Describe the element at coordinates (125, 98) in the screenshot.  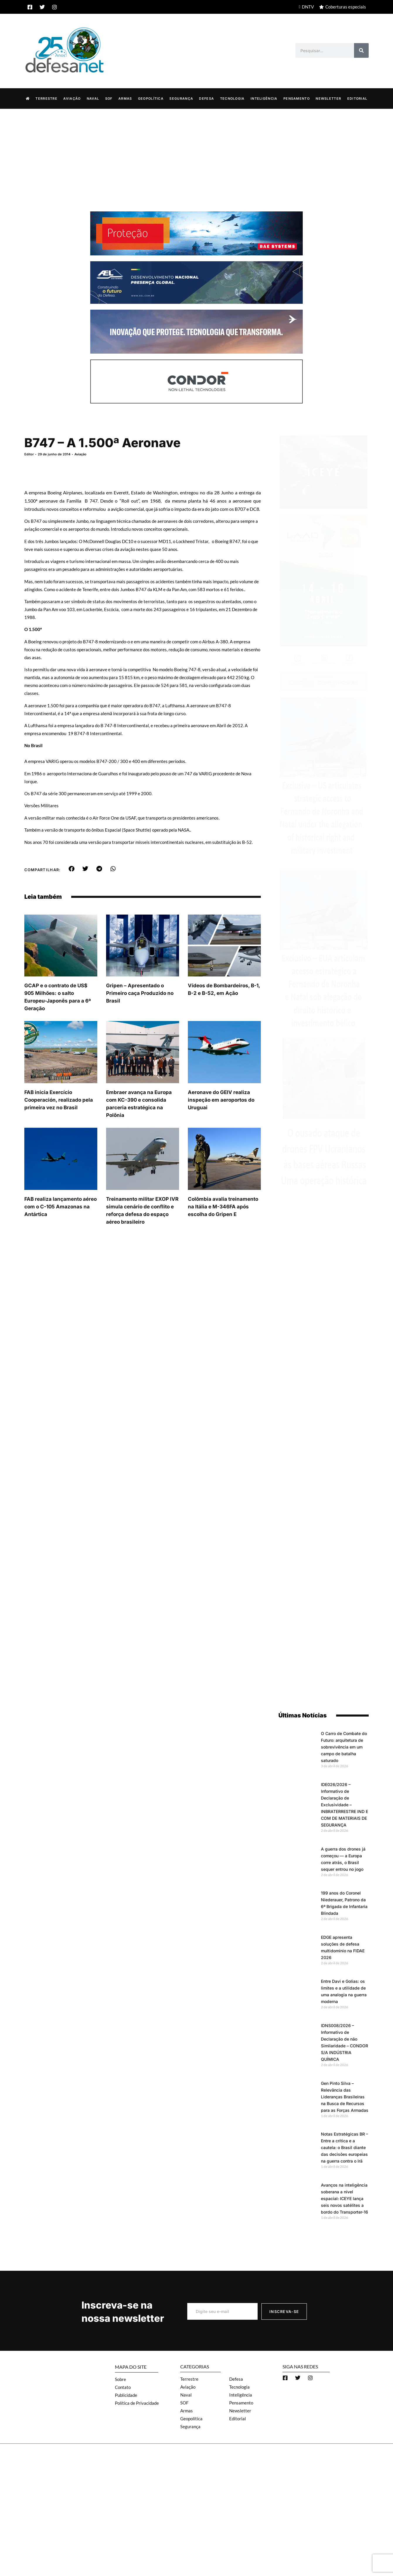
I see `Armas` at that location.